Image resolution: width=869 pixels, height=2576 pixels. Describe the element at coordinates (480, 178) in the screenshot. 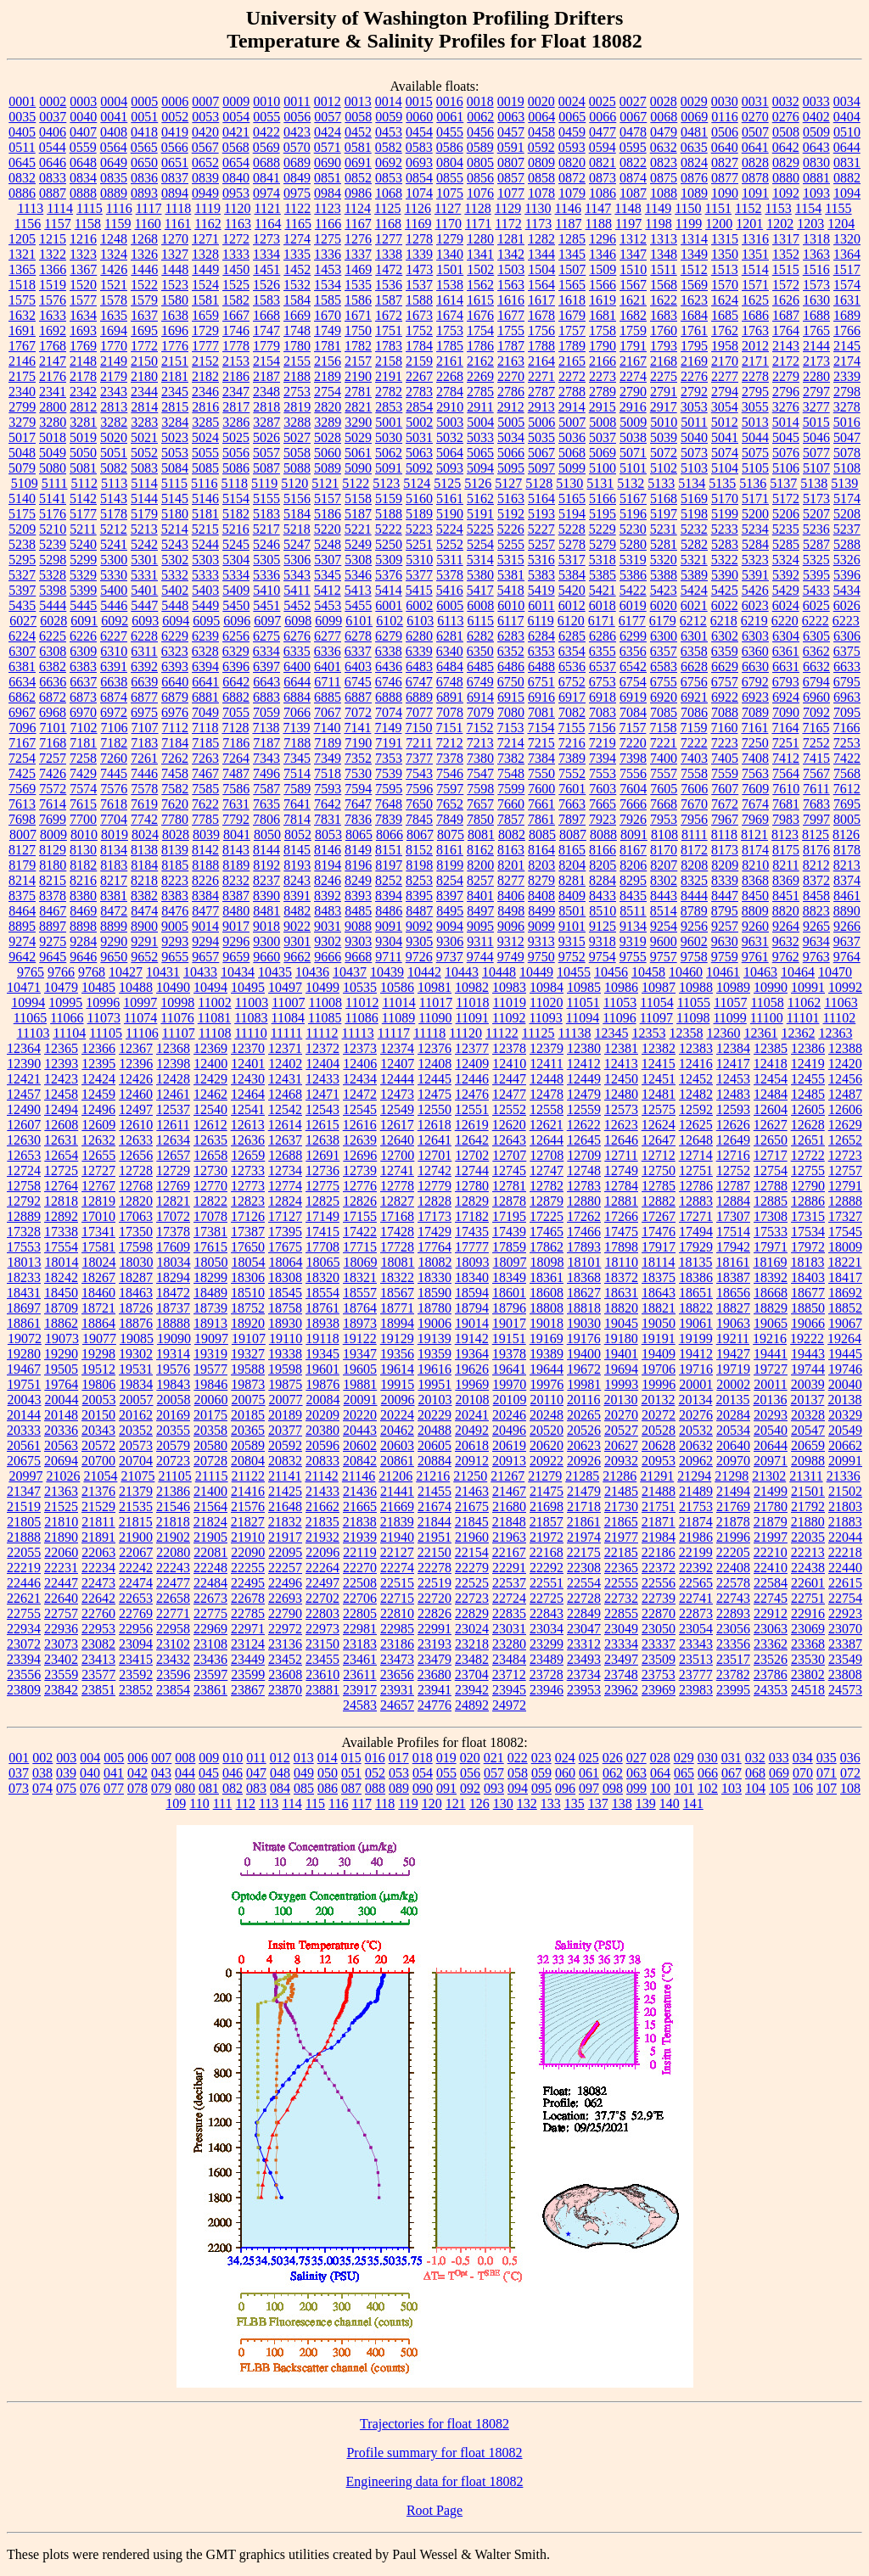

I see `0856` at that location.